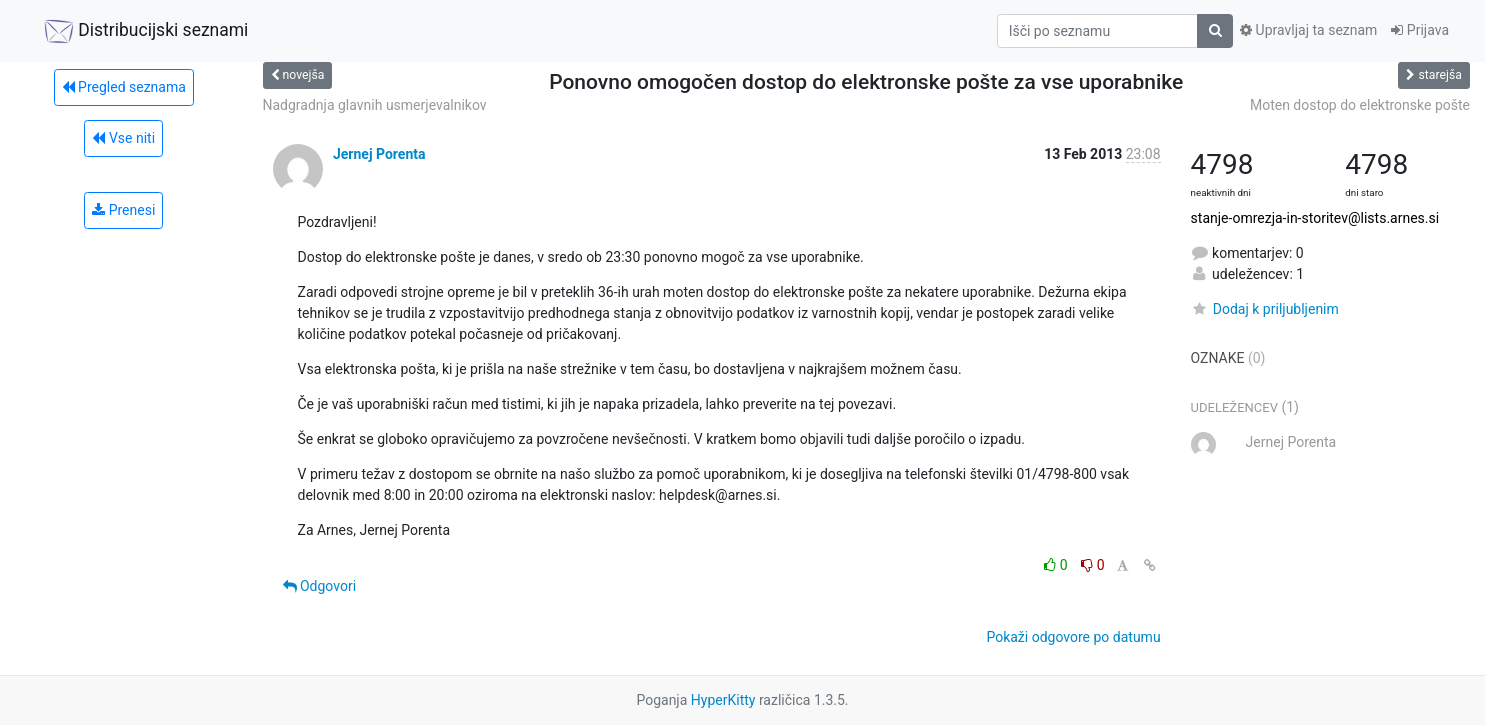 Image resolution: width=1485 pixels, height=725 pixels. What do you see at coordinates (379, 154) in the screenshot?
I see `Jernej Porenta` at bounding box center [379, 154].